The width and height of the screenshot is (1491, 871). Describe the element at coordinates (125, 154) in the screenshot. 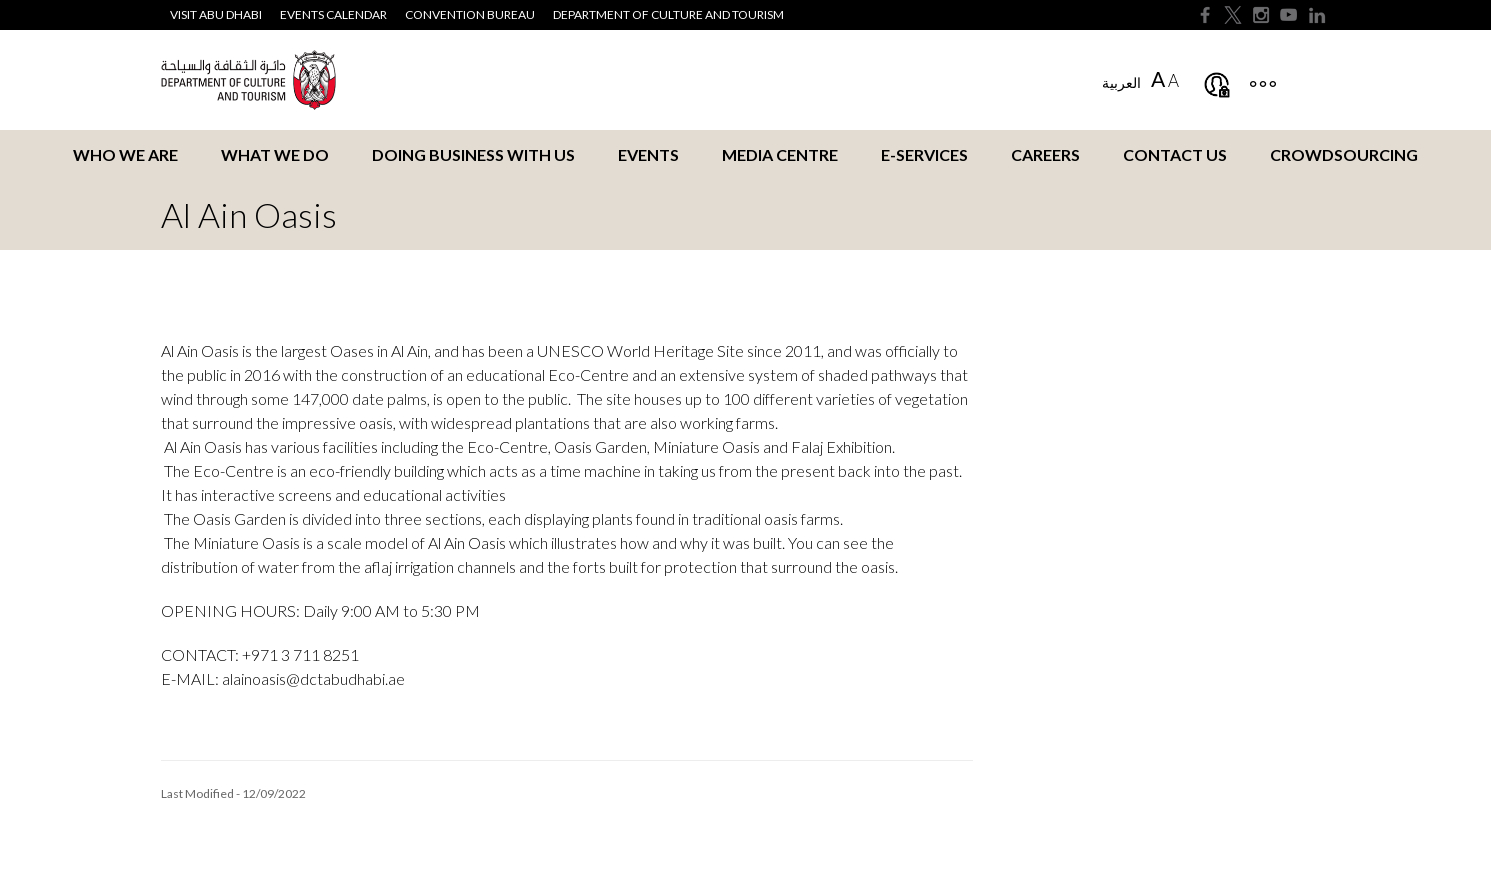

I see `Who we are` at that location.